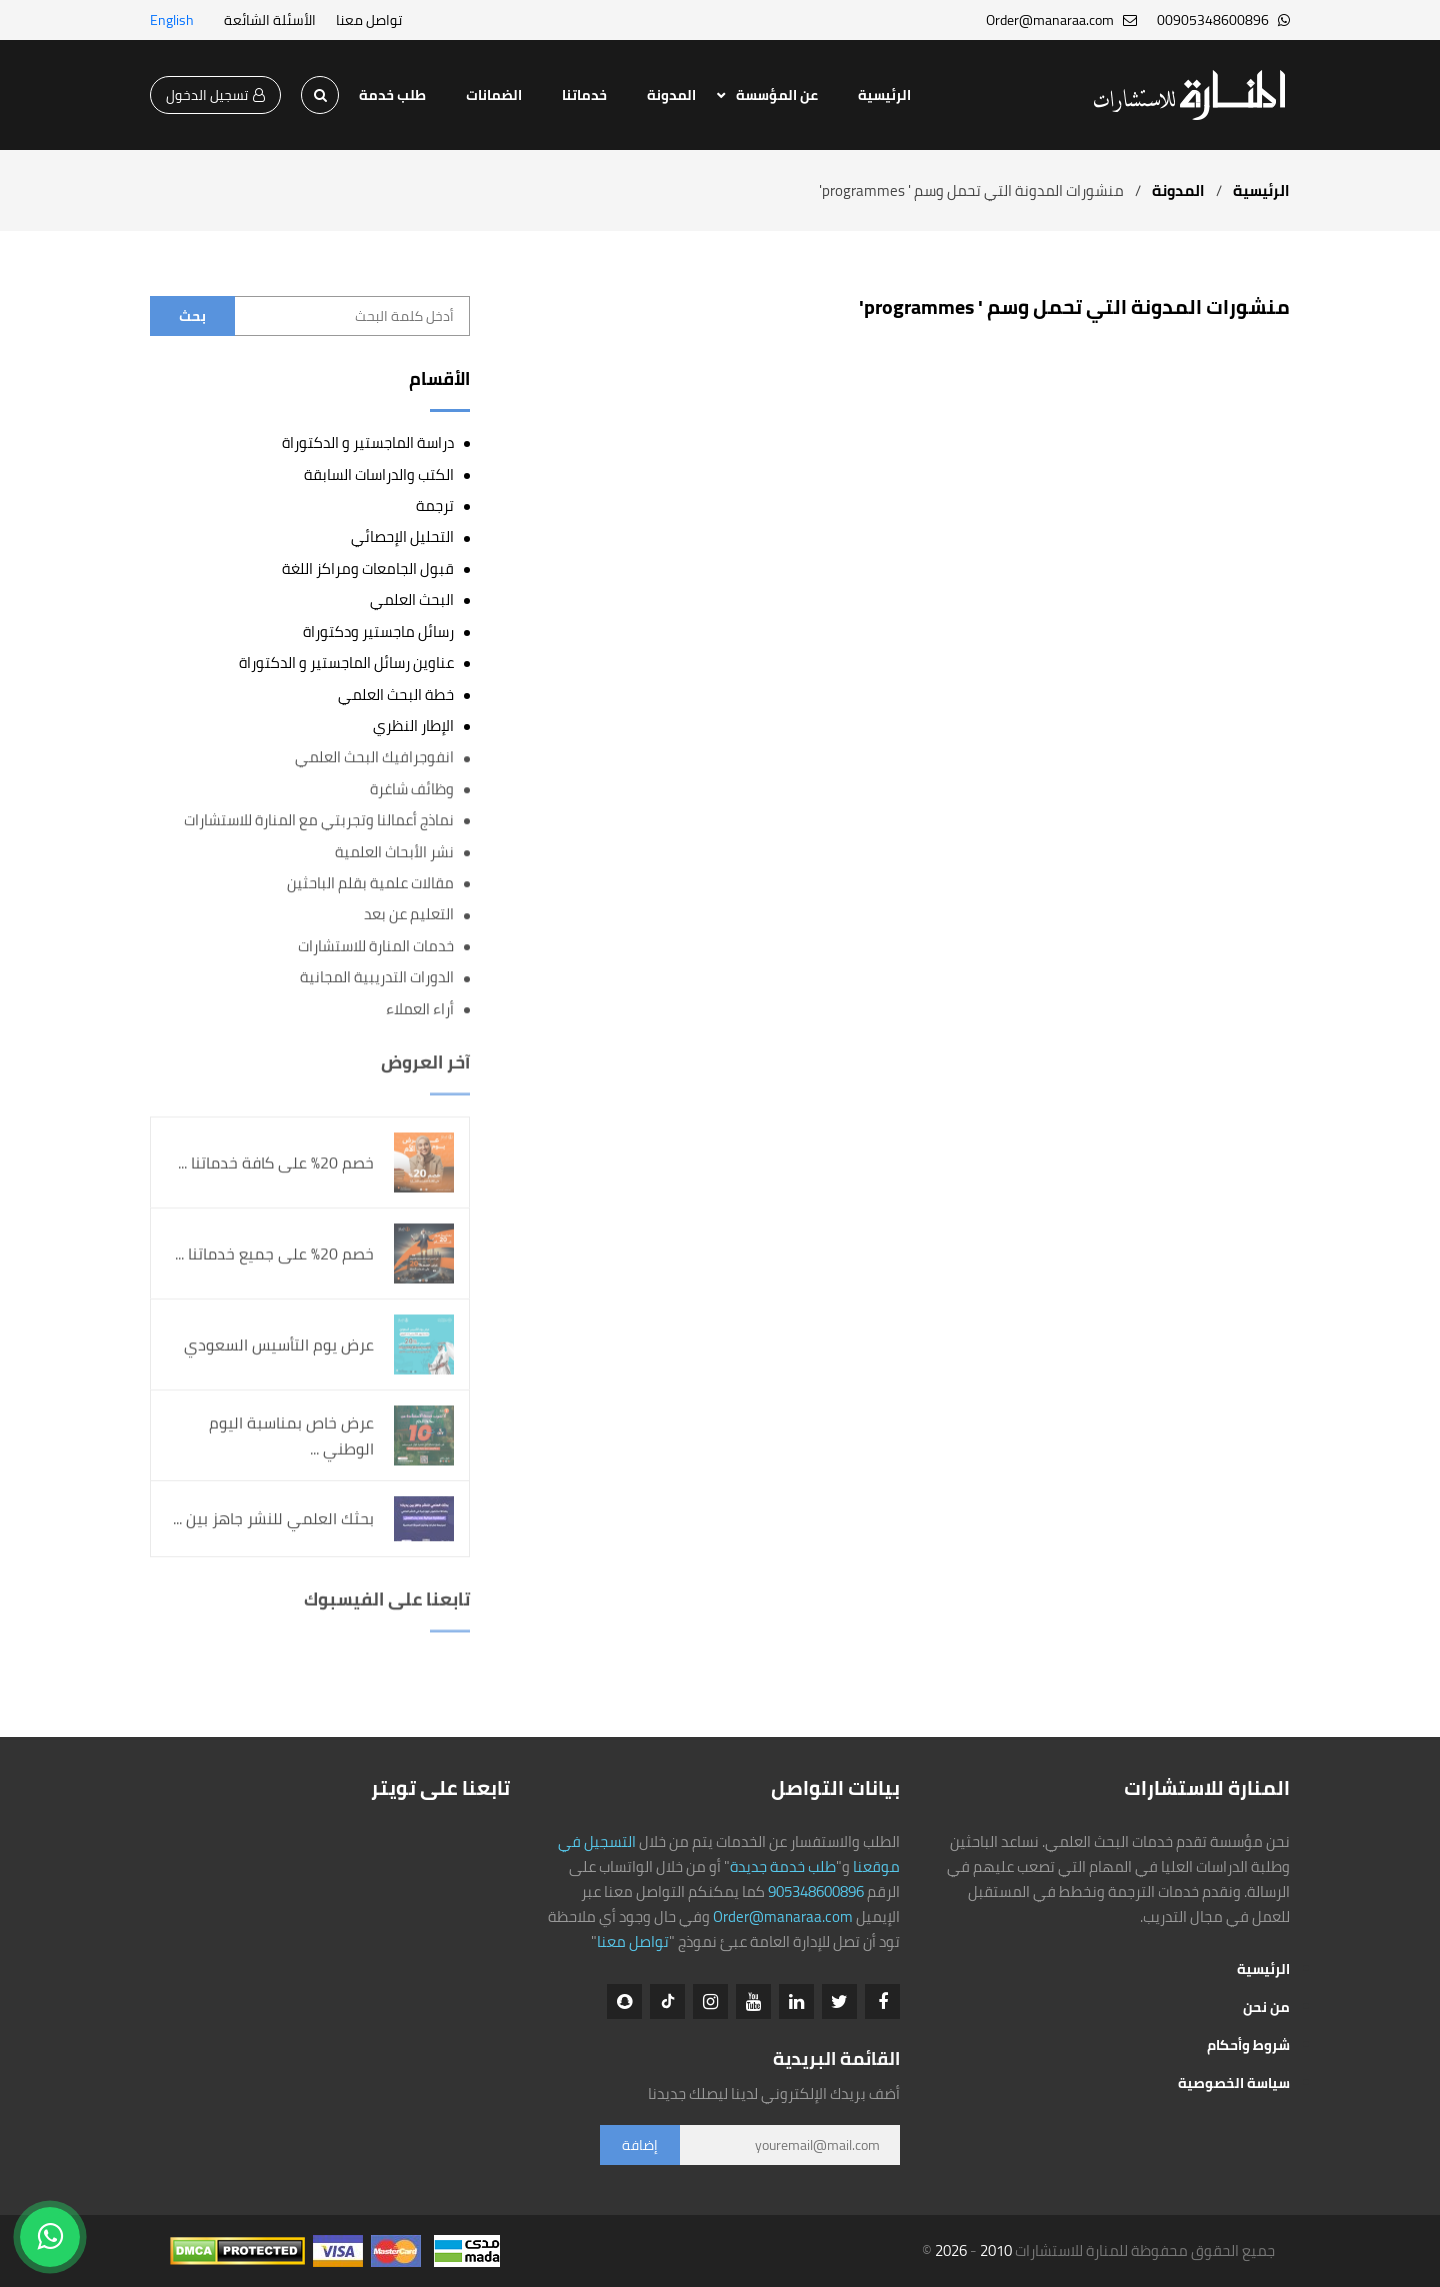  I want to click on المدونة, so click(671, 95).